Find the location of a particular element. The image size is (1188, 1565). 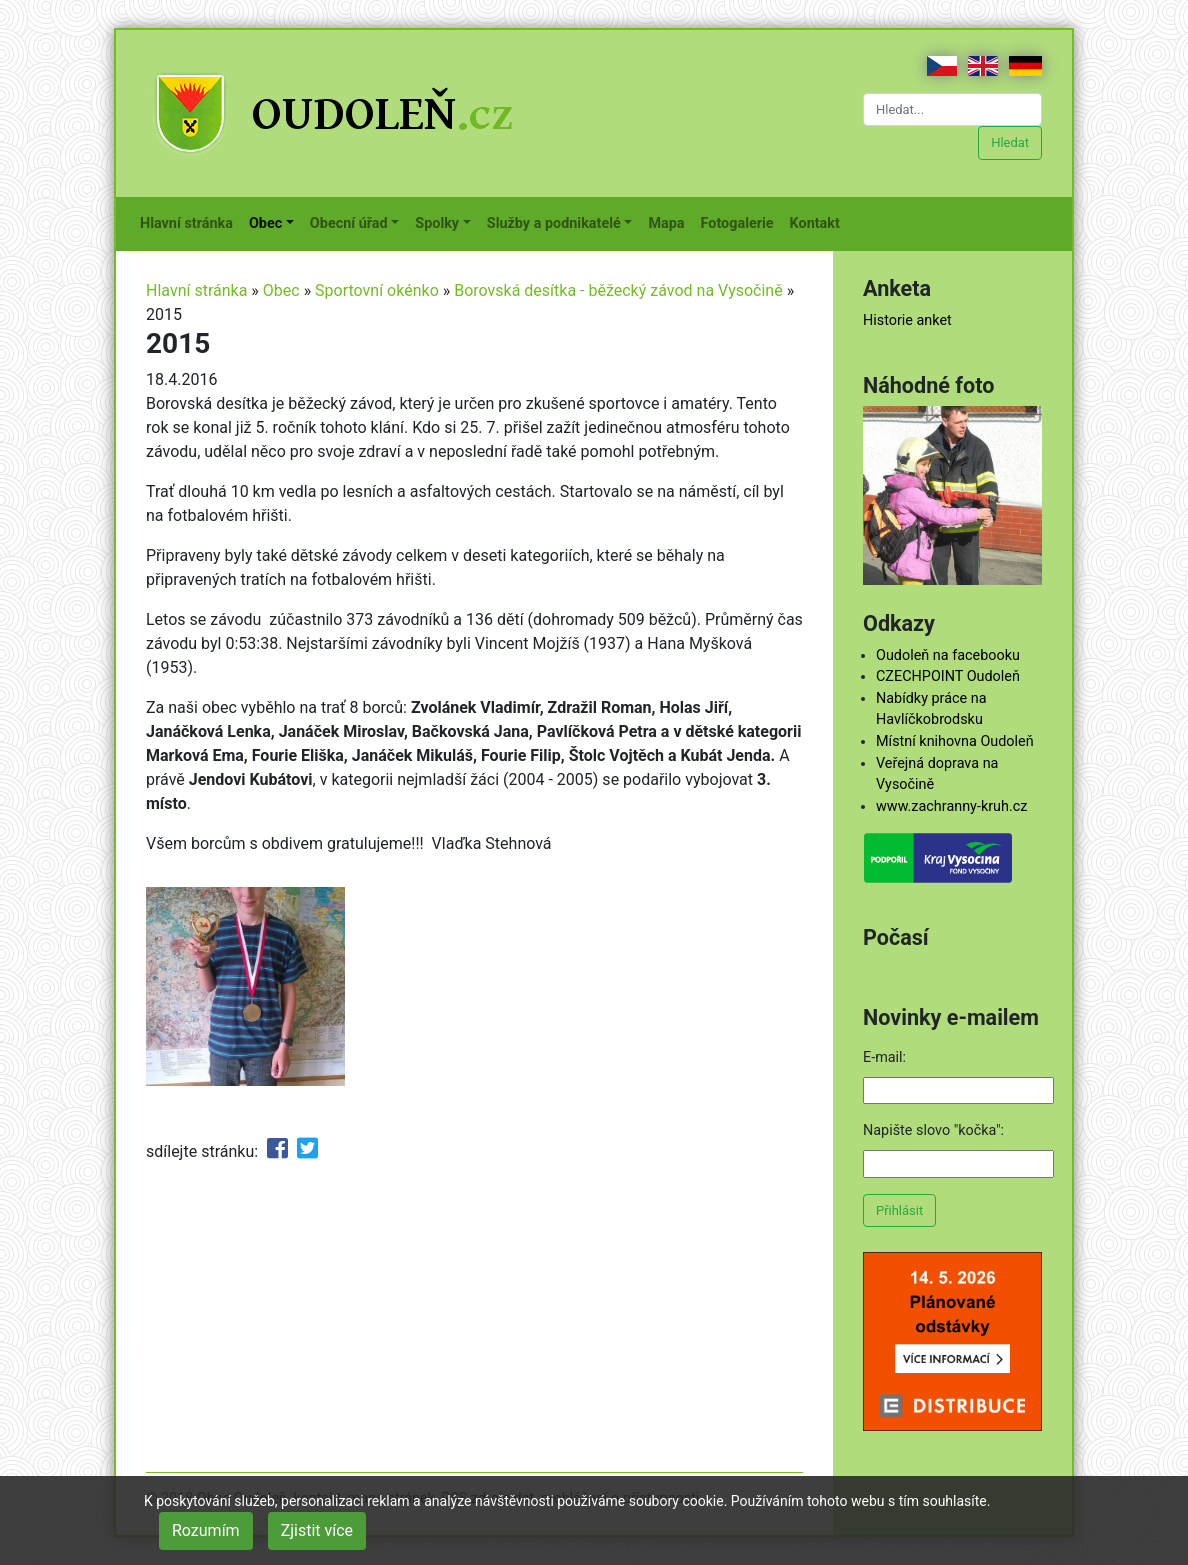

Obecní úřad [button] is located at coordinates (349, 223).